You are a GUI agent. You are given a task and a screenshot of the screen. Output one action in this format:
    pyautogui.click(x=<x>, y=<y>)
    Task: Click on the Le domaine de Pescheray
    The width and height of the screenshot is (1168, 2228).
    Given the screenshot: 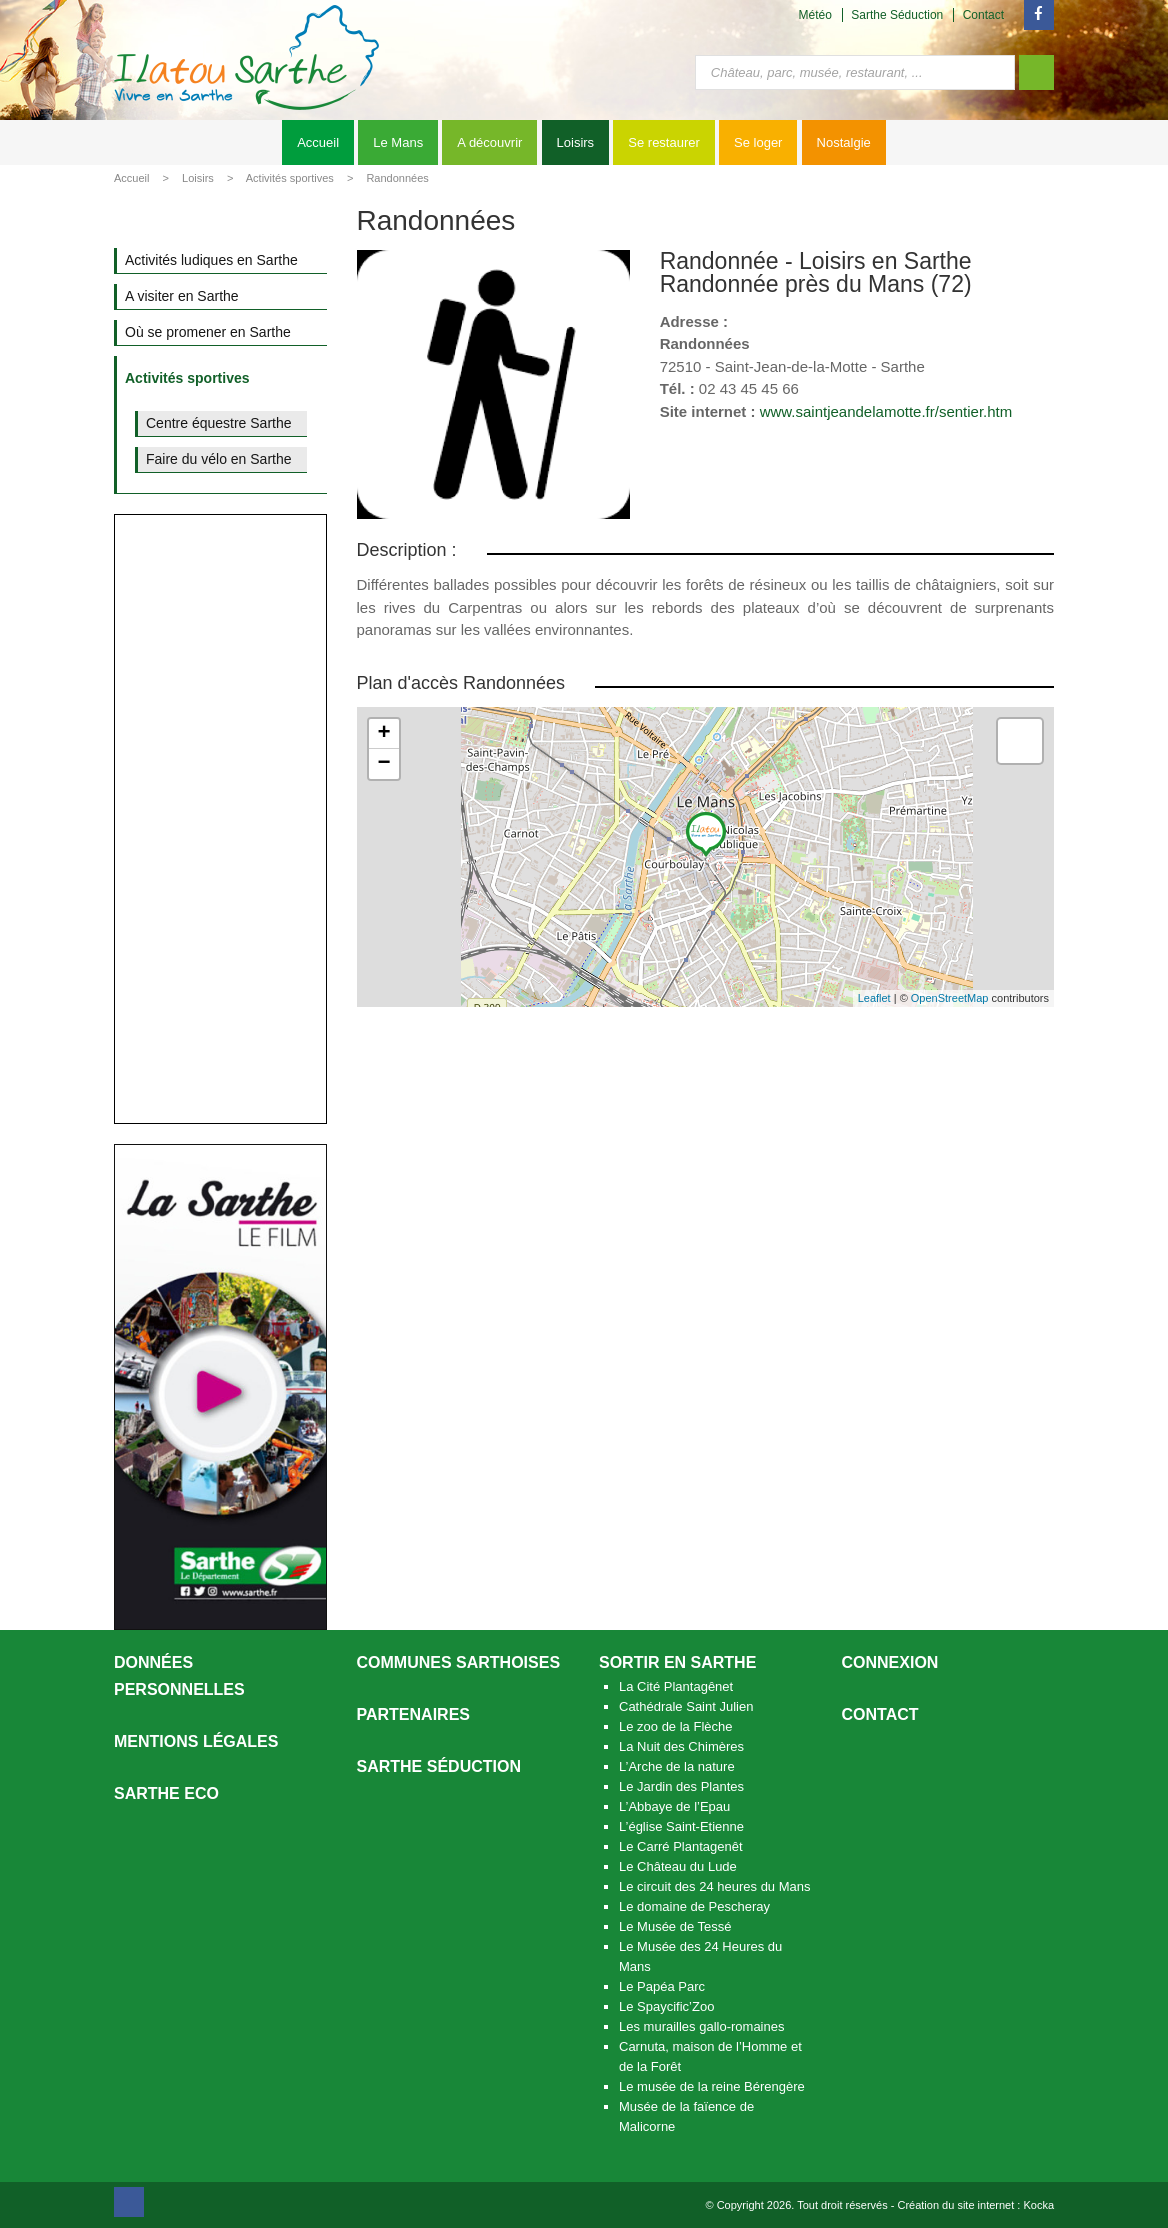 What is the action you would take?
    pyautogui.click(x=694, y=1906)
    